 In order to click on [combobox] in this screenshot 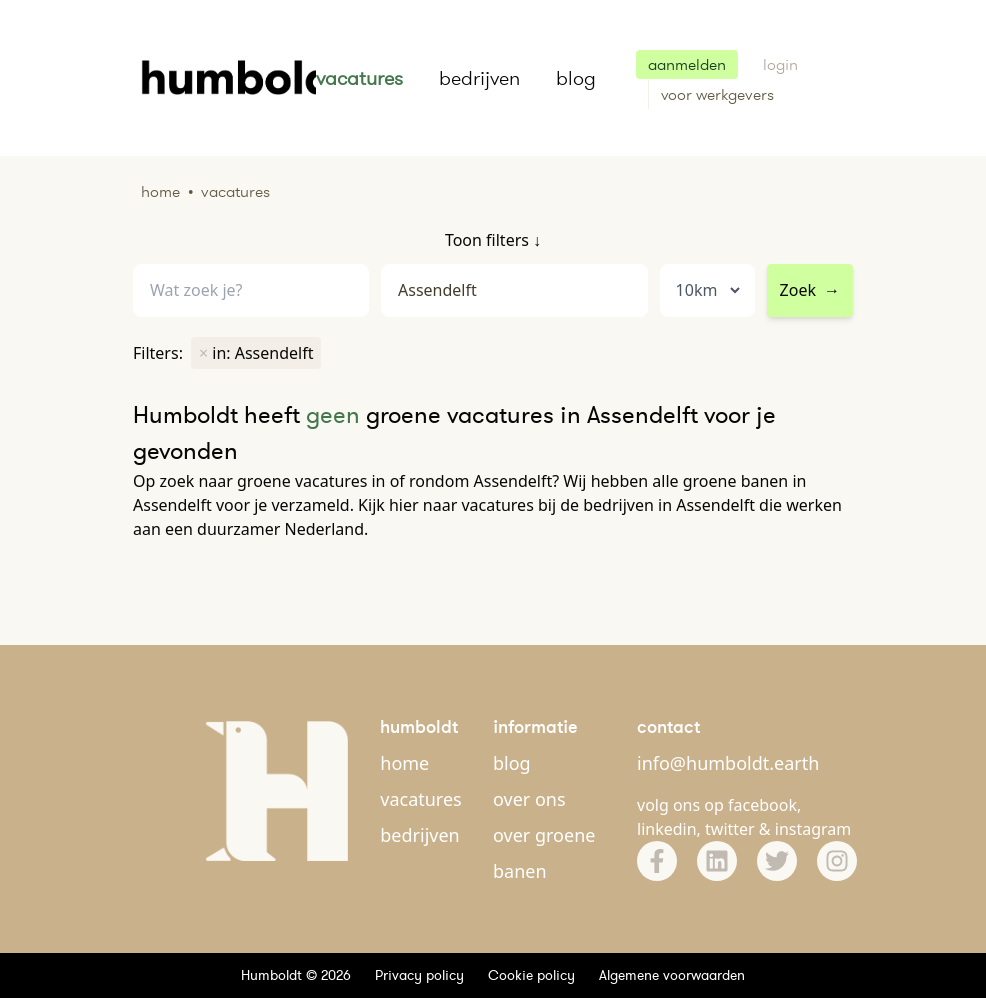, I will do `click(514, 290)`.